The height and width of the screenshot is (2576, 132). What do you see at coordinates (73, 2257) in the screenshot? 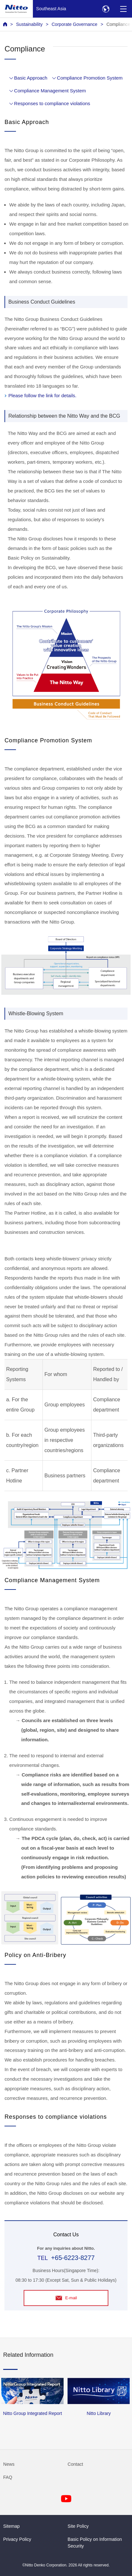
I see `+65-6223-8277` at bounding box center [73, 2257].